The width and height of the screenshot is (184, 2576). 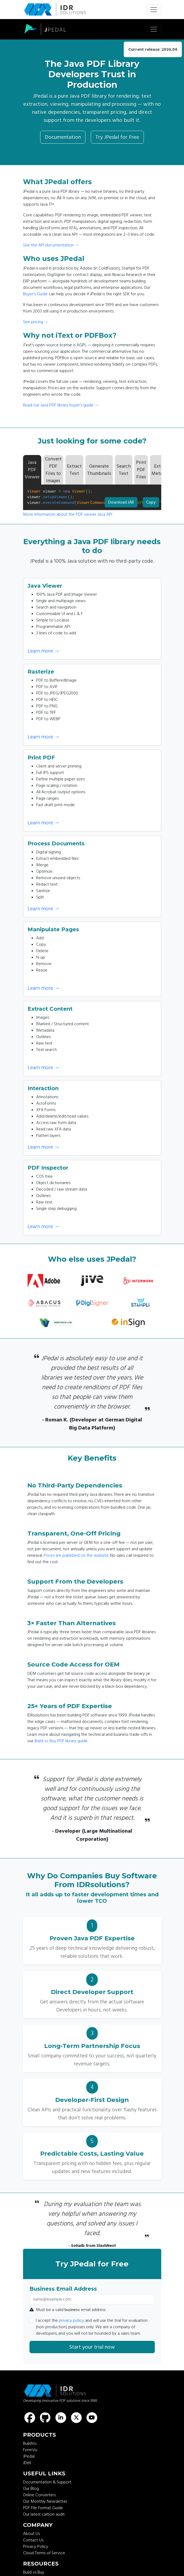 I want to click on Download JAR, so click(x=121, y=502).